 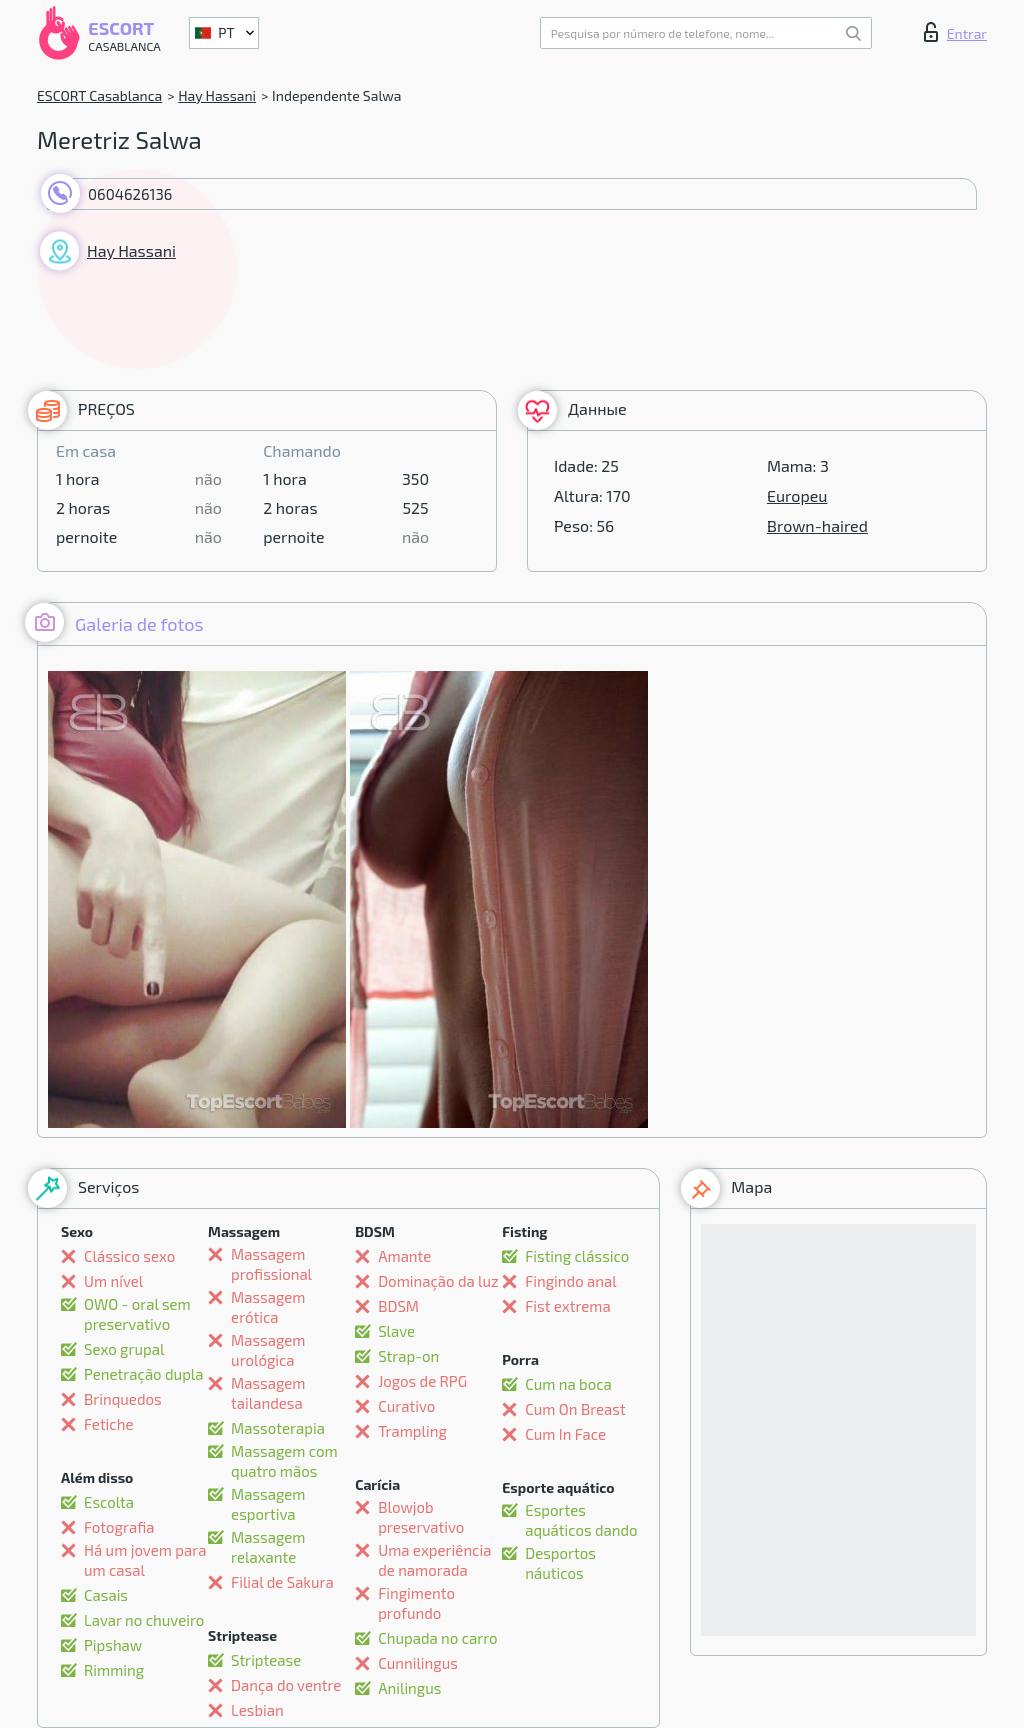 What do you see at coordinates (406, 1406) in the screenshot?
I see `Curativo` at bounding box center [406, 1406].